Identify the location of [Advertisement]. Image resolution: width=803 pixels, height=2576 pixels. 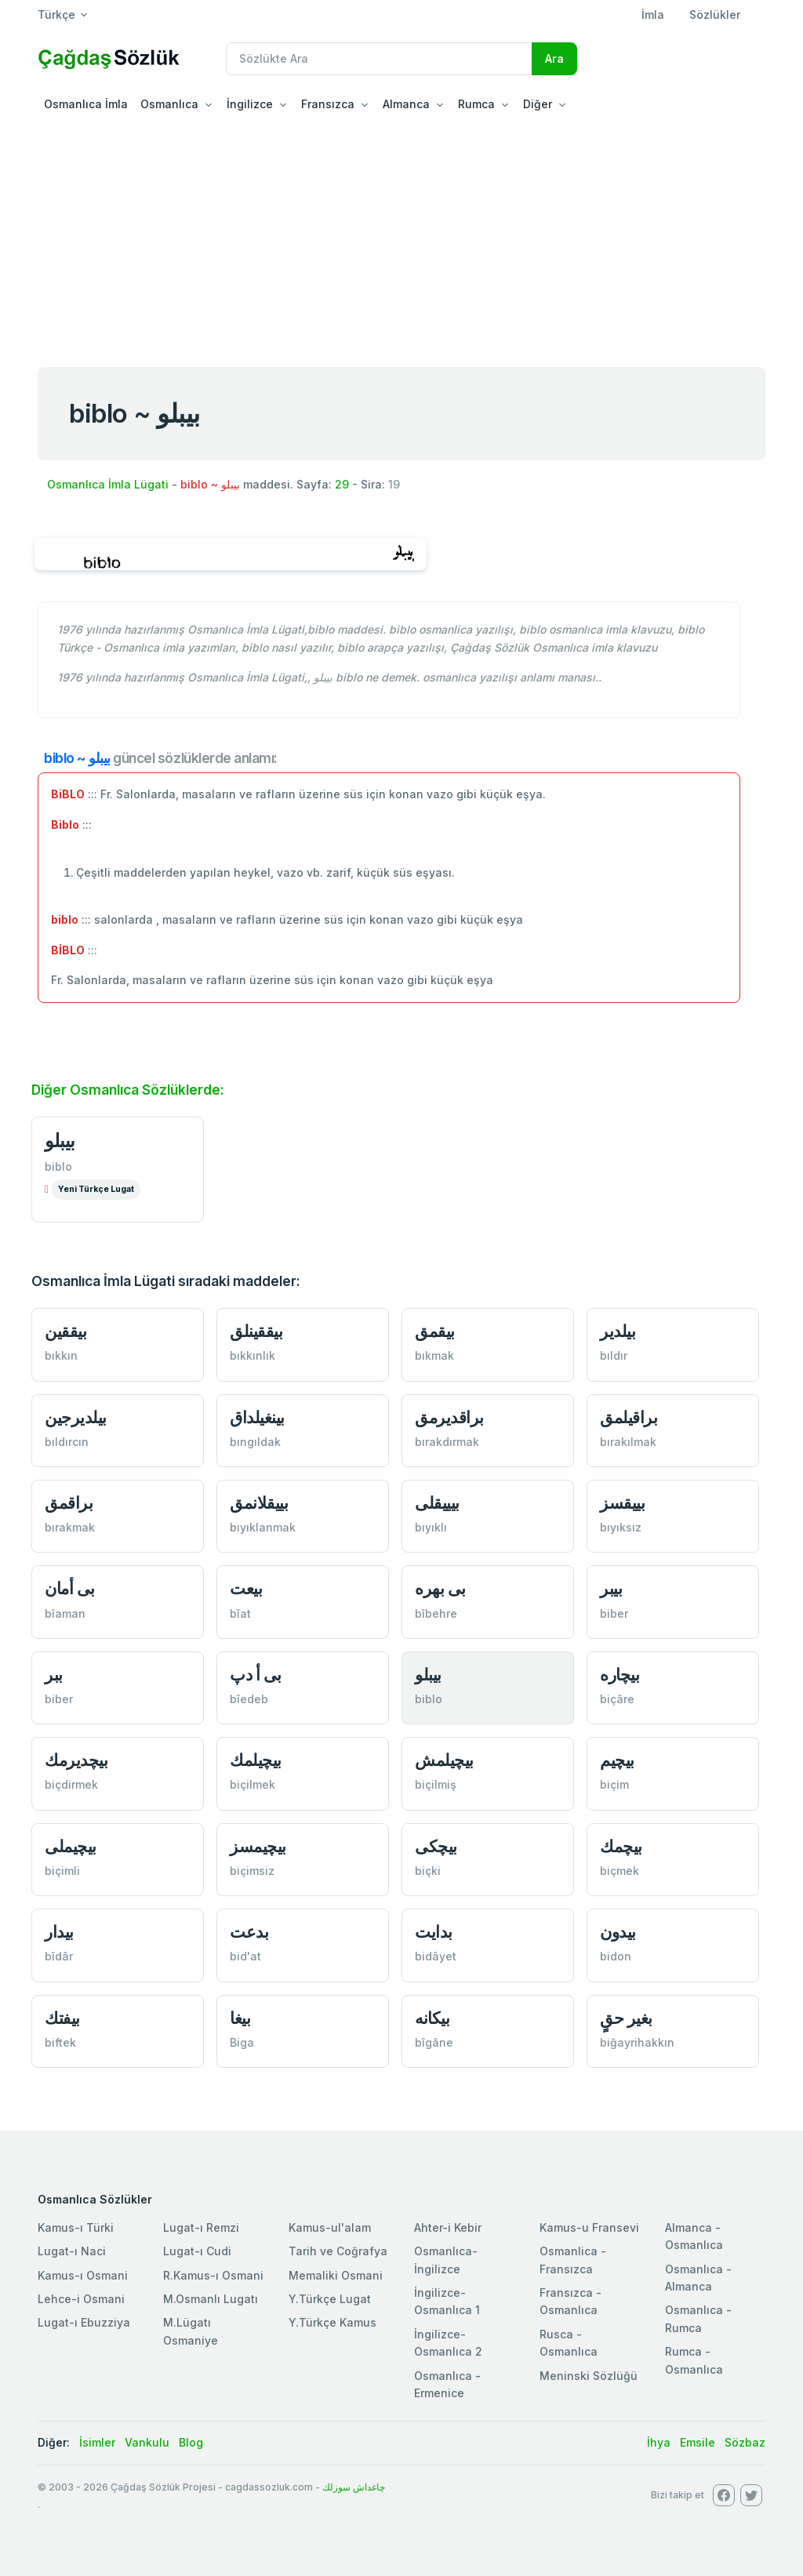
(401, 238).